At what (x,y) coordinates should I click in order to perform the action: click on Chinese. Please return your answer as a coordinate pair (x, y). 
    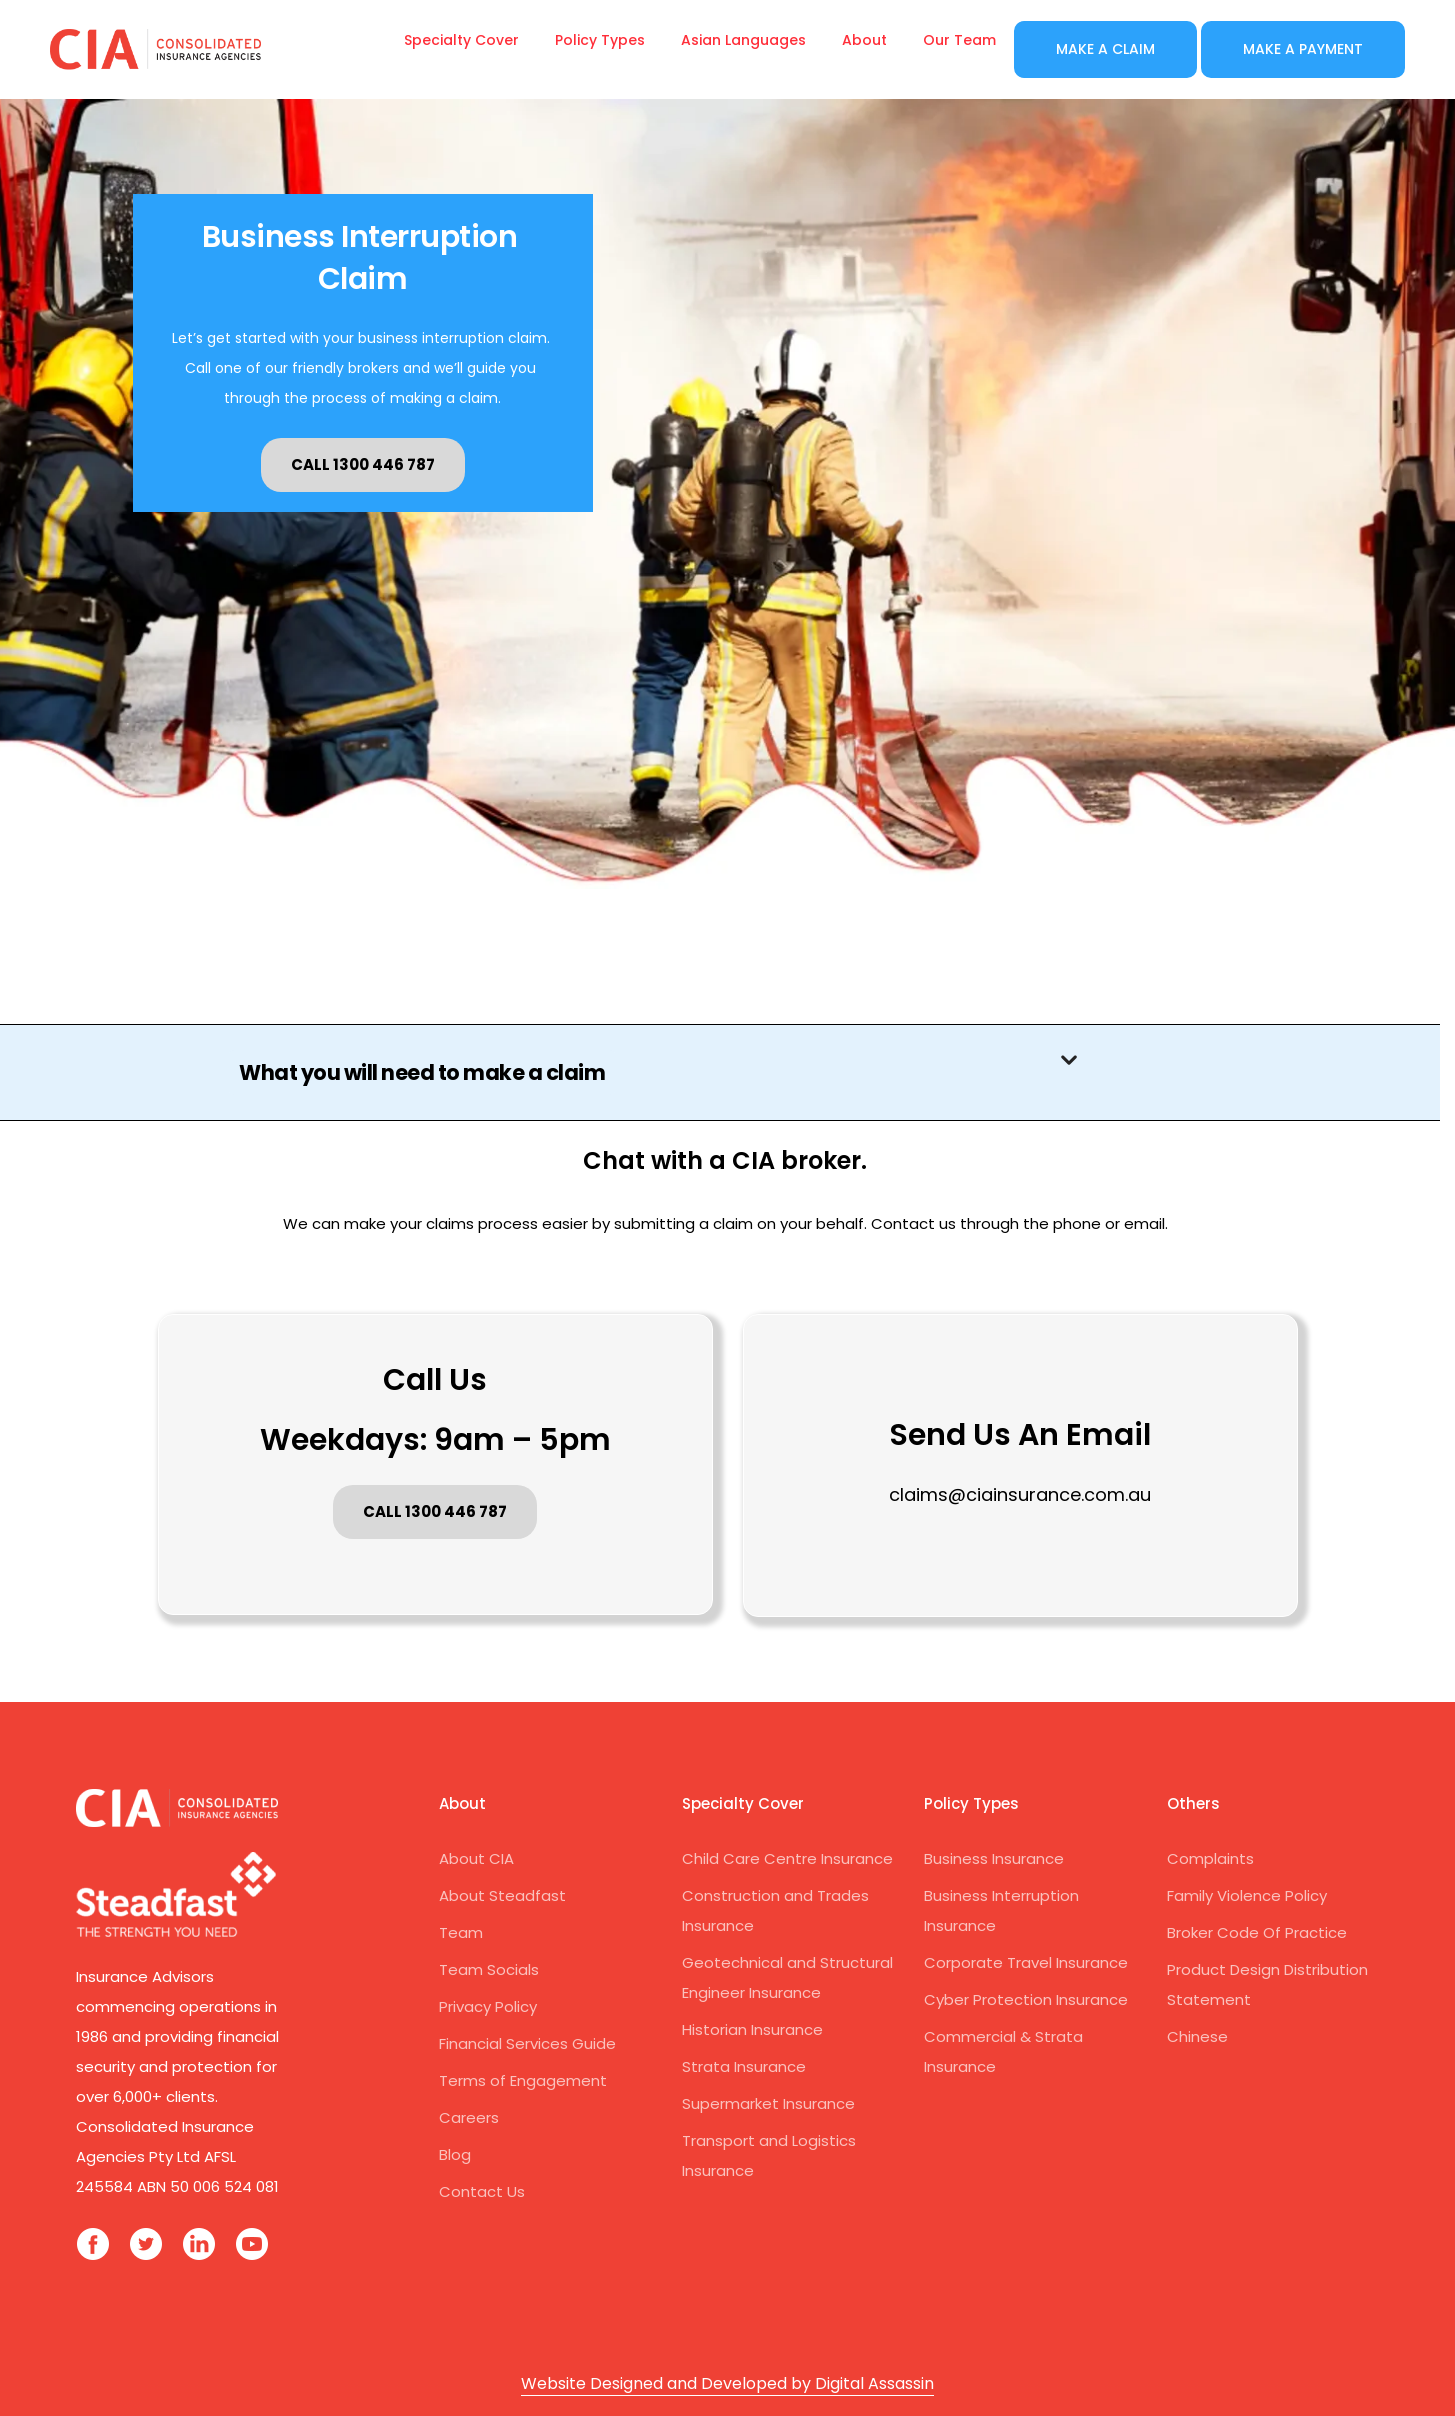
    Looking at the image, I should click on (1197, 2036).